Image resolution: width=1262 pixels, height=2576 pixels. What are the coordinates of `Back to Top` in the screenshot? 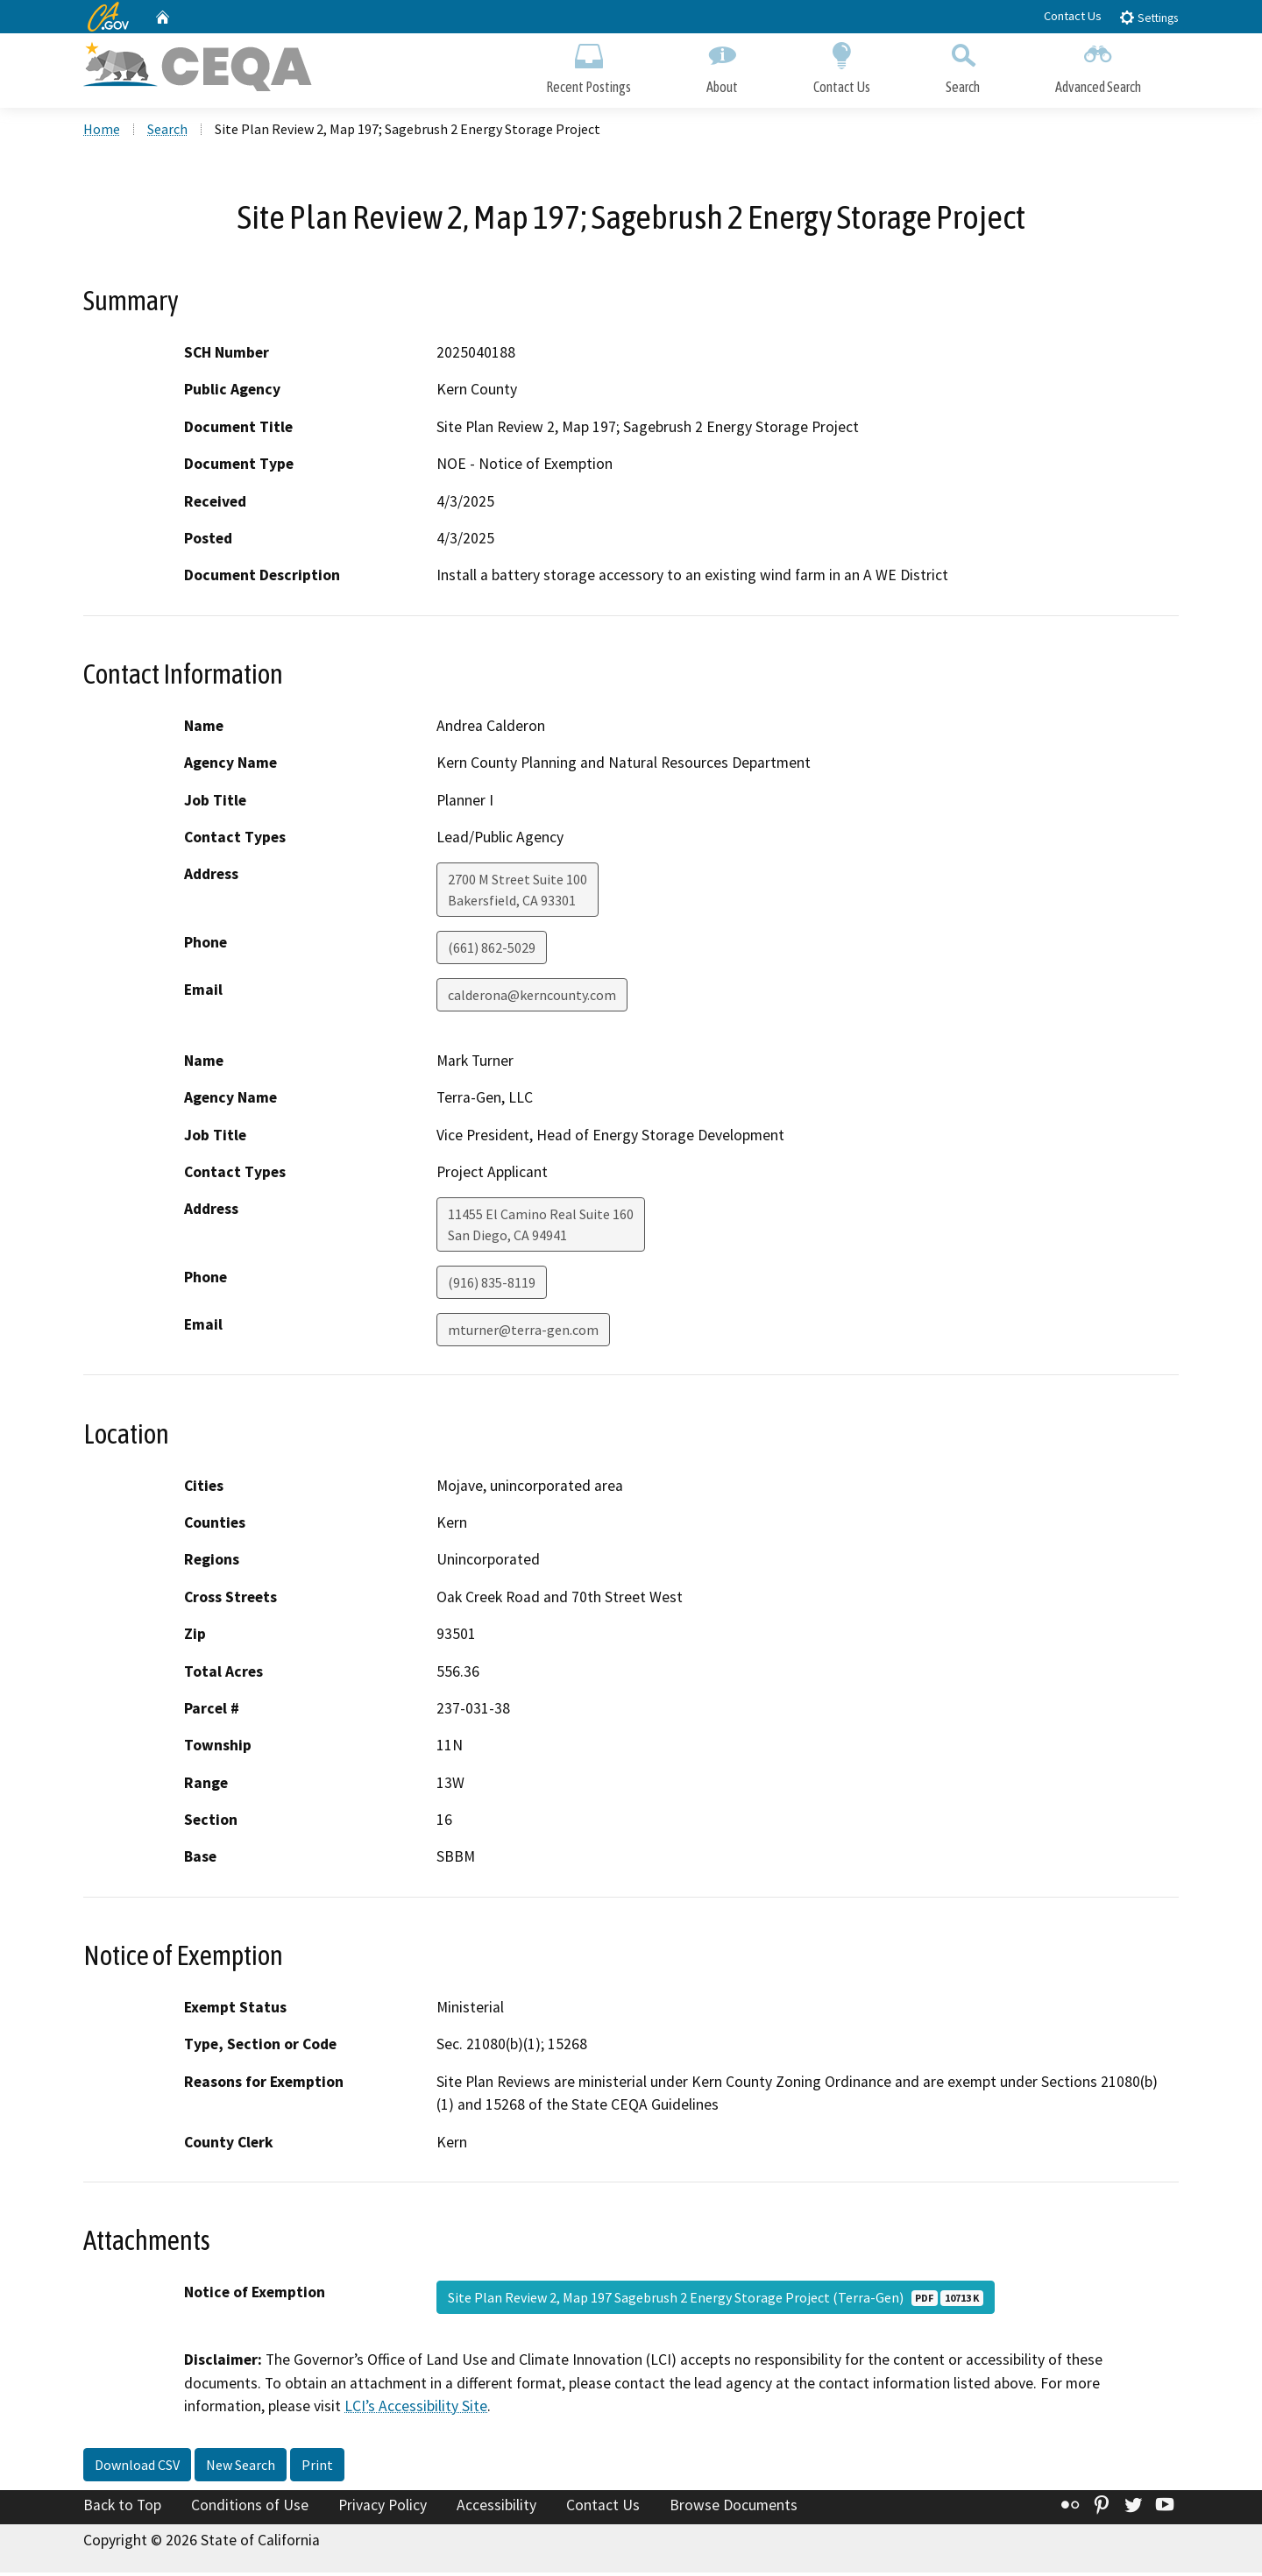 It's located at (122, 2508).